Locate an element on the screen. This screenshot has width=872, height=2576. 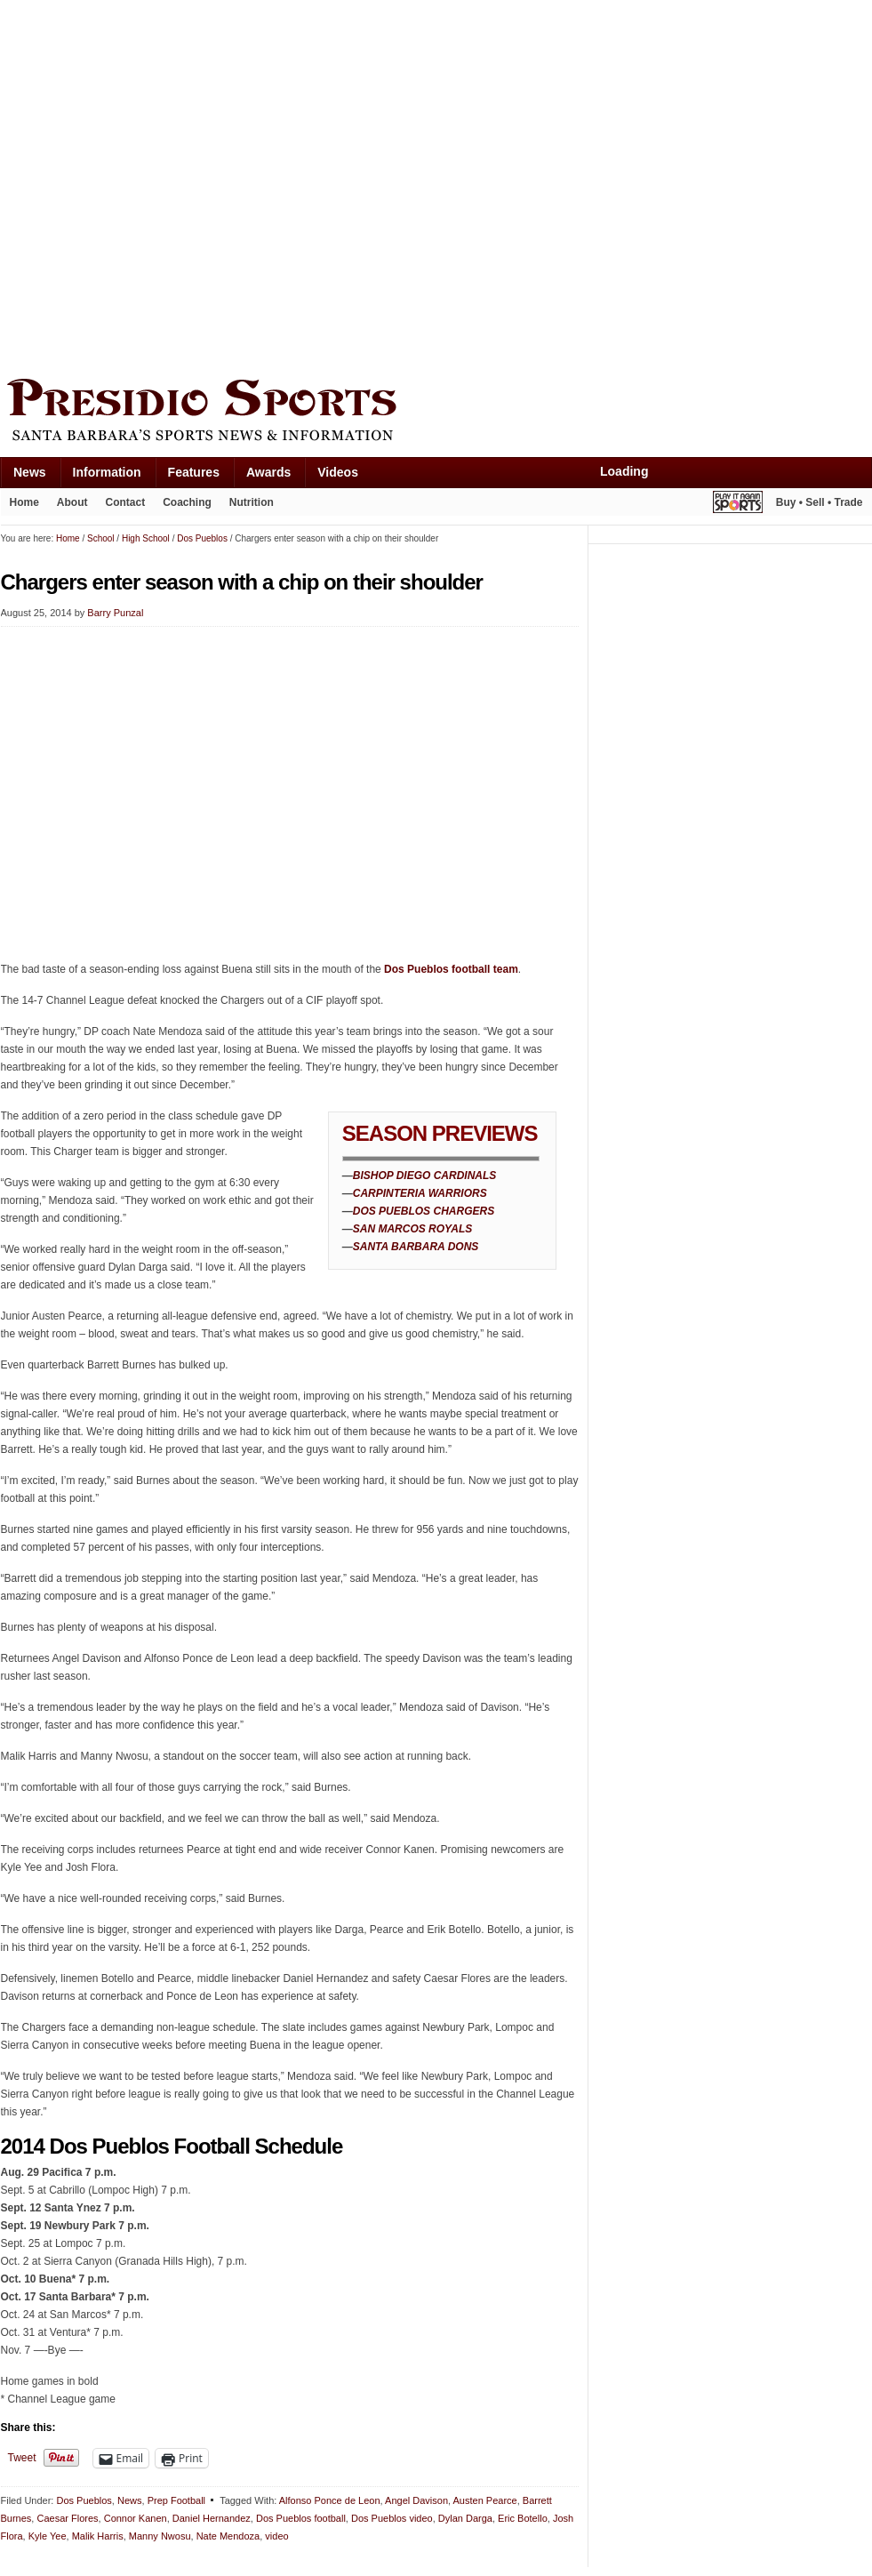
News is located at coordinates (29, 472).